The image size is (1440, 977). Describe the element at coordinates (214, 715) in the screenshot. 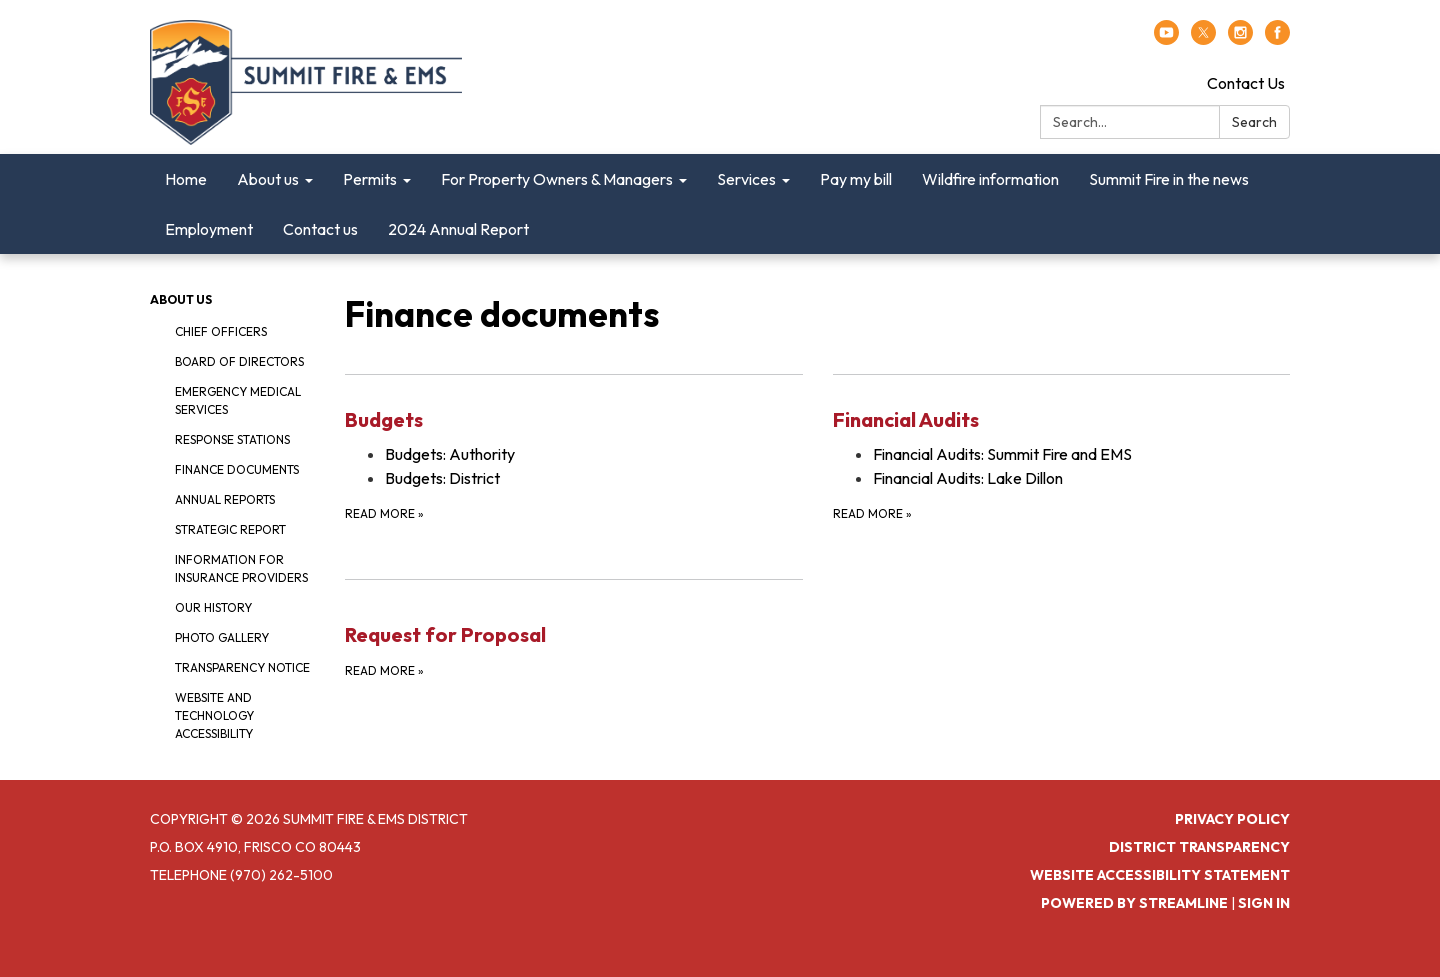

I see `Website and technology accessibility` at that location.